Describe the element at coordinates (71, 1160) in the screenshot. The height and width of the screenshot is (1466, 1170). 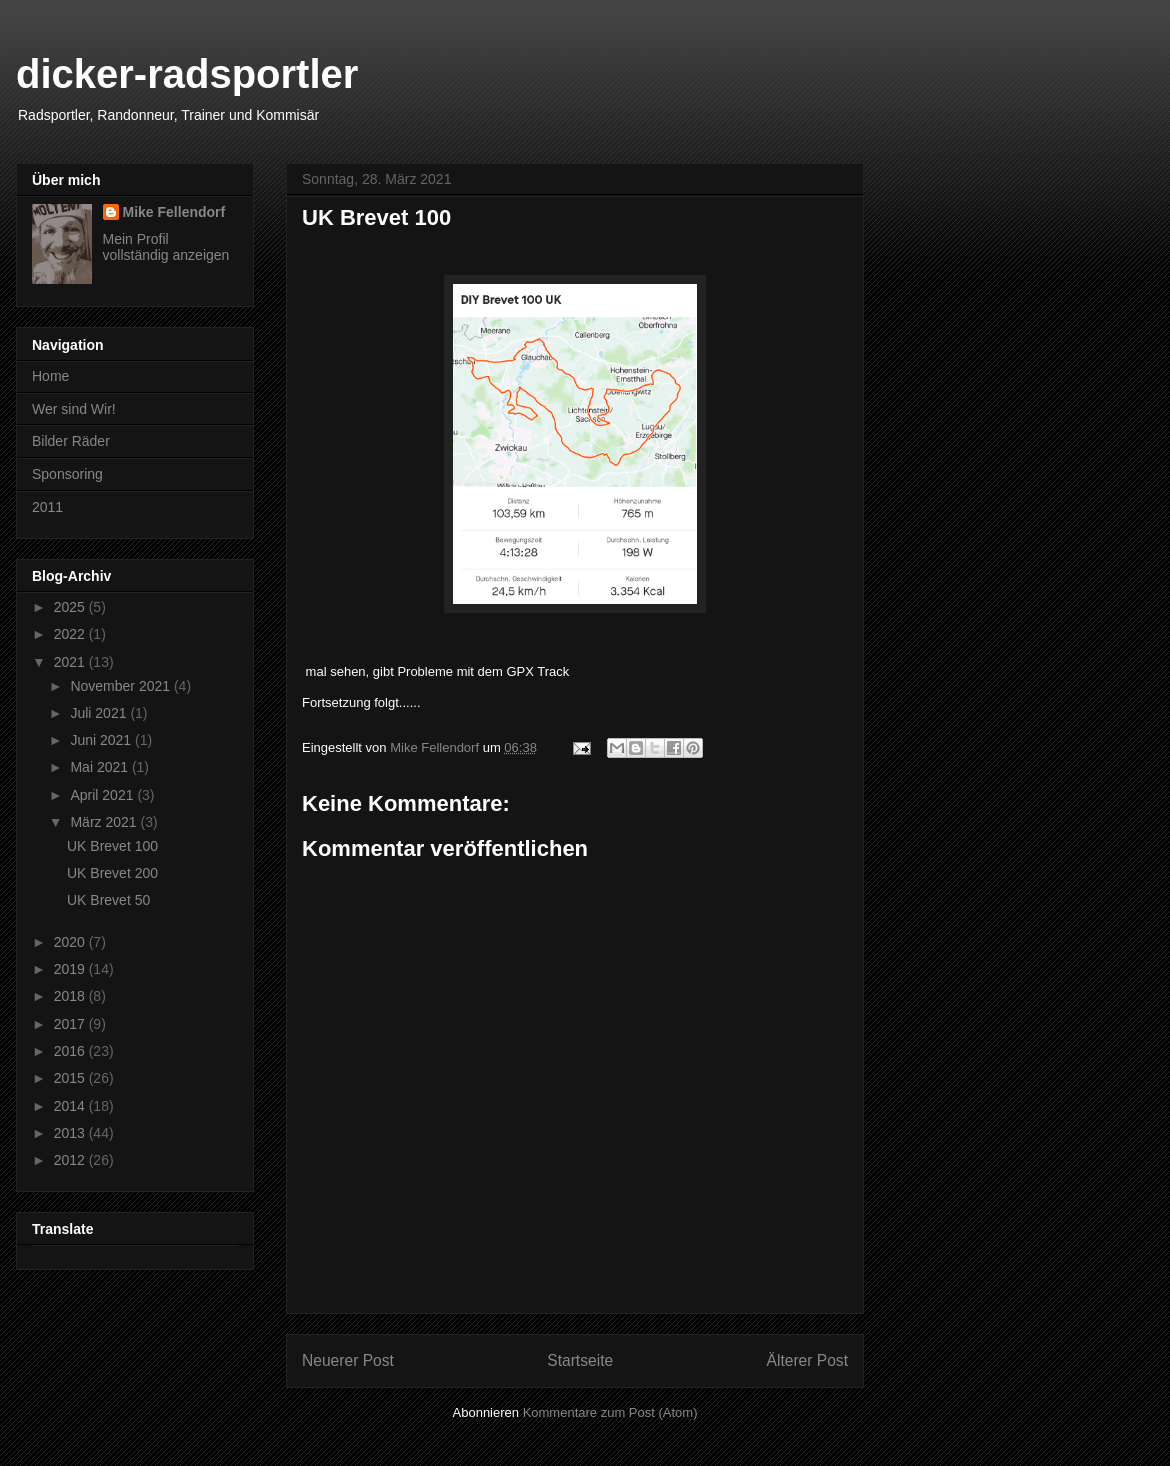
I see `2012` at that location.